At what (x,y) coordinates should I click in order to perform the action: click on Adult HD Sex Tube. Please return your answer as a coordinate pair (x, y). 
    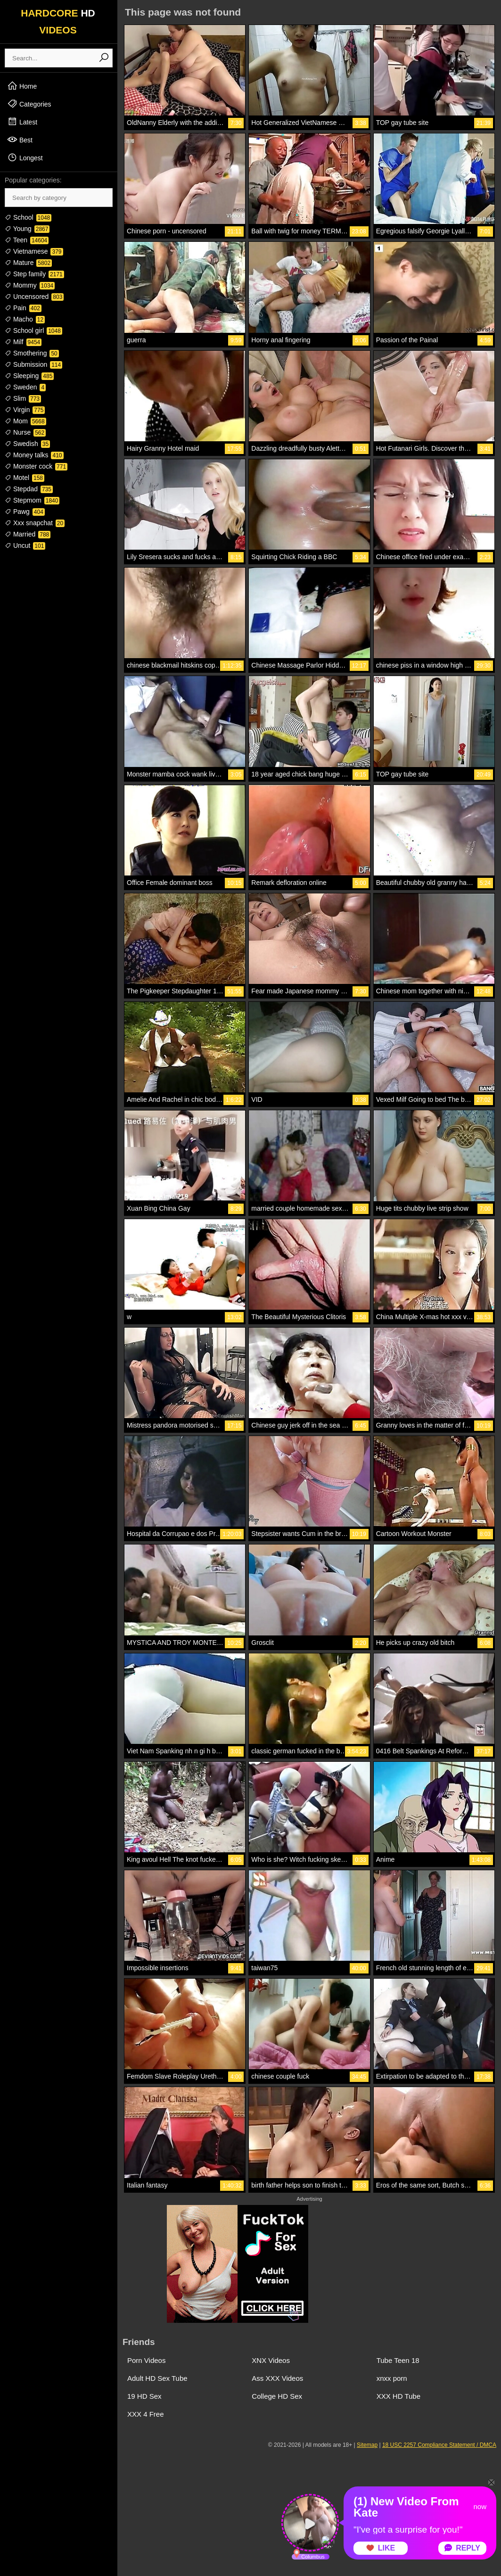
    Looking at the image, I should click on (157, 2378).